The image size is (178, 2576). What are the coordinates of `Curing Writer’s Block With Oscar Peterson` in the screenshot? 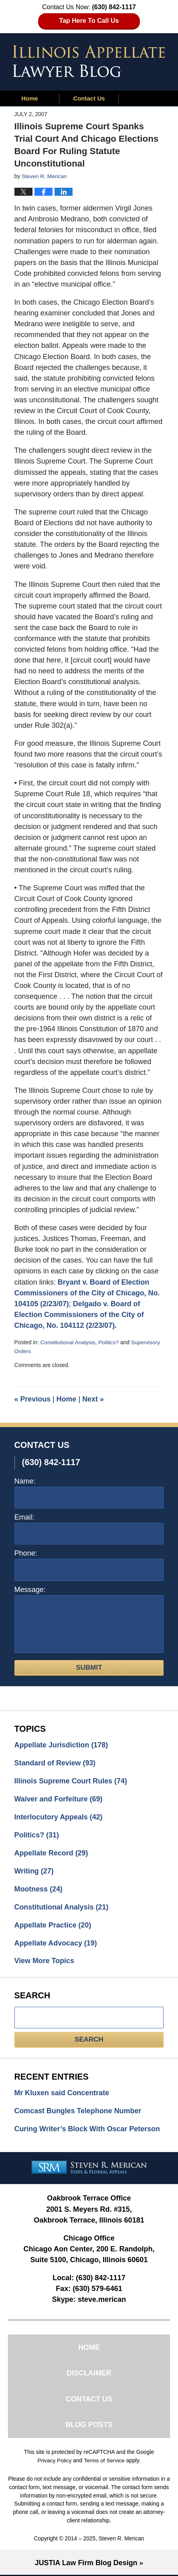 It's located at (88, 2129).